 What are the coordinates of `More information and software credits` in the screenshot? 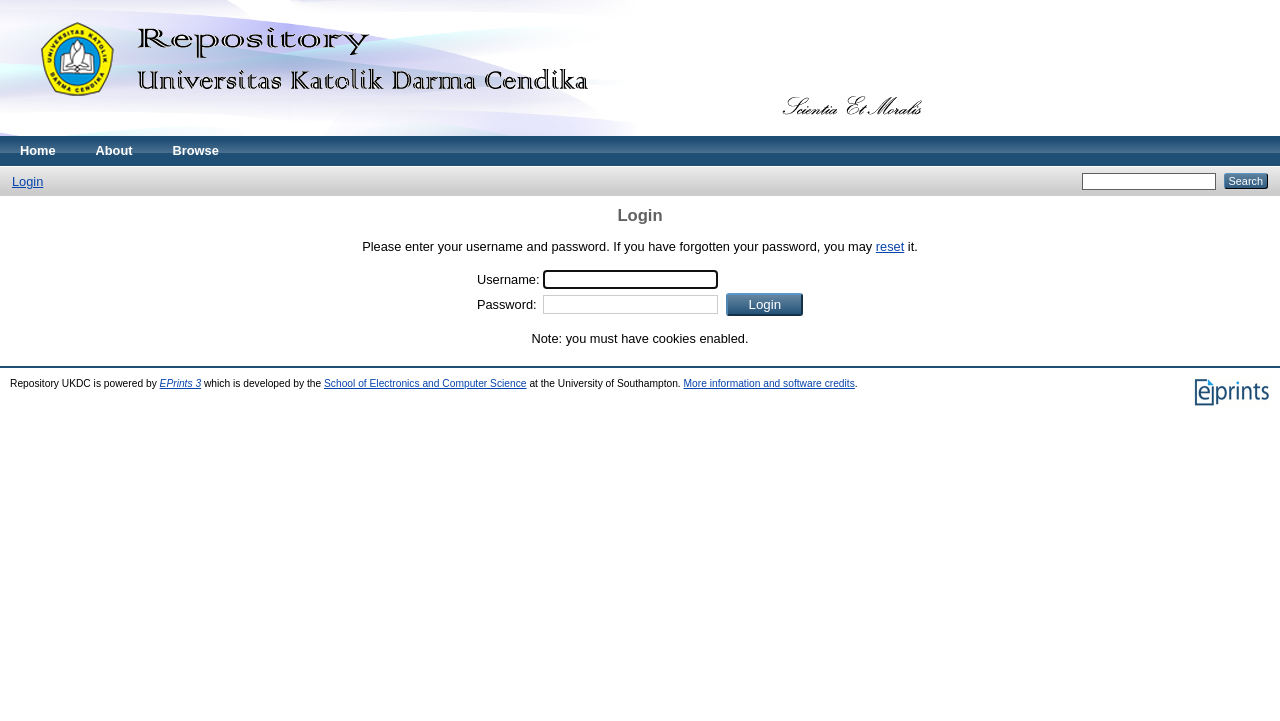 It's located at (769, 383).